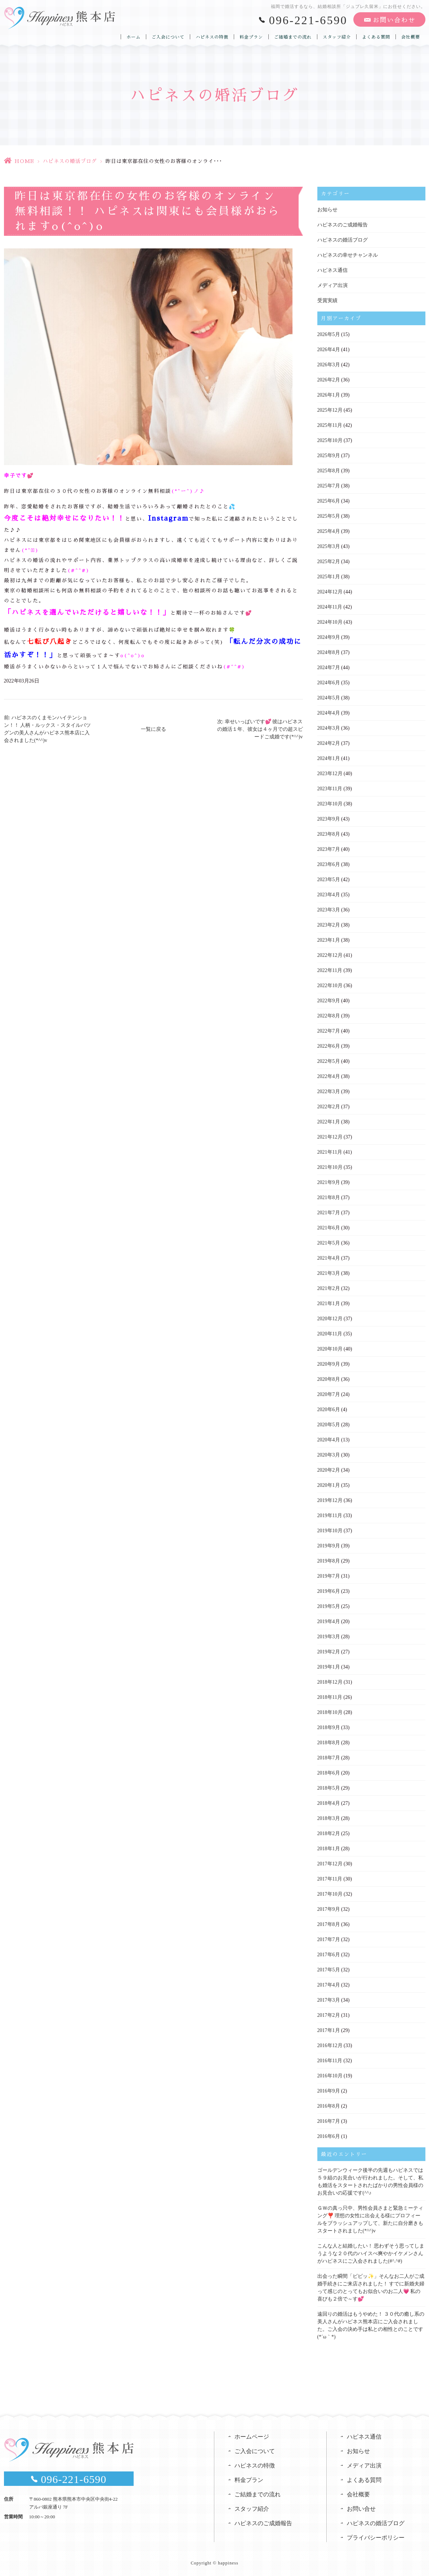 The image size is (429, 2576). Describe the element at coordinates (328, 1106) in the screenshot. I see `2022年2月` at that location.